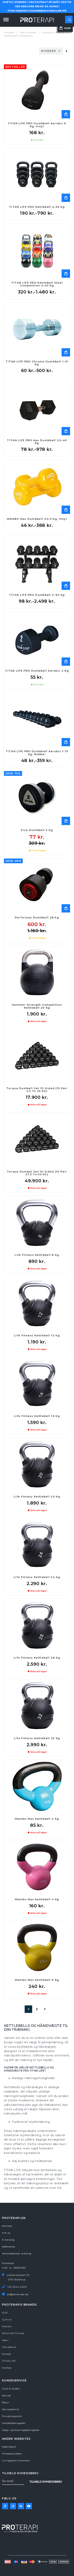  What do you see at coordinates (37, 284) in the screenshot?
I see `TITAN LIFE PRO Kettlebell Steel Competition 4-40 Kg` at bounding box center [37, 284].